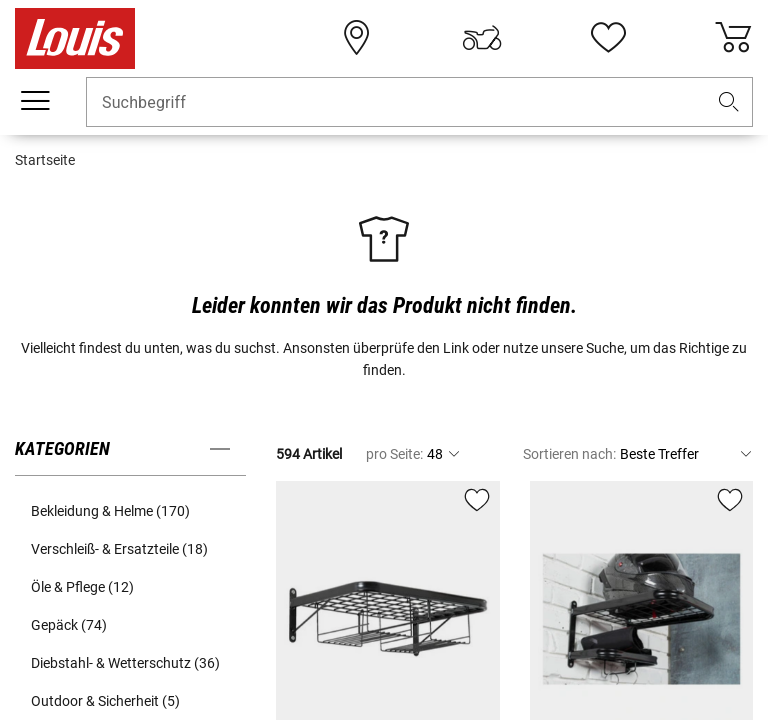  I want to click on Gepäck (74) [button], so click(69, 625).